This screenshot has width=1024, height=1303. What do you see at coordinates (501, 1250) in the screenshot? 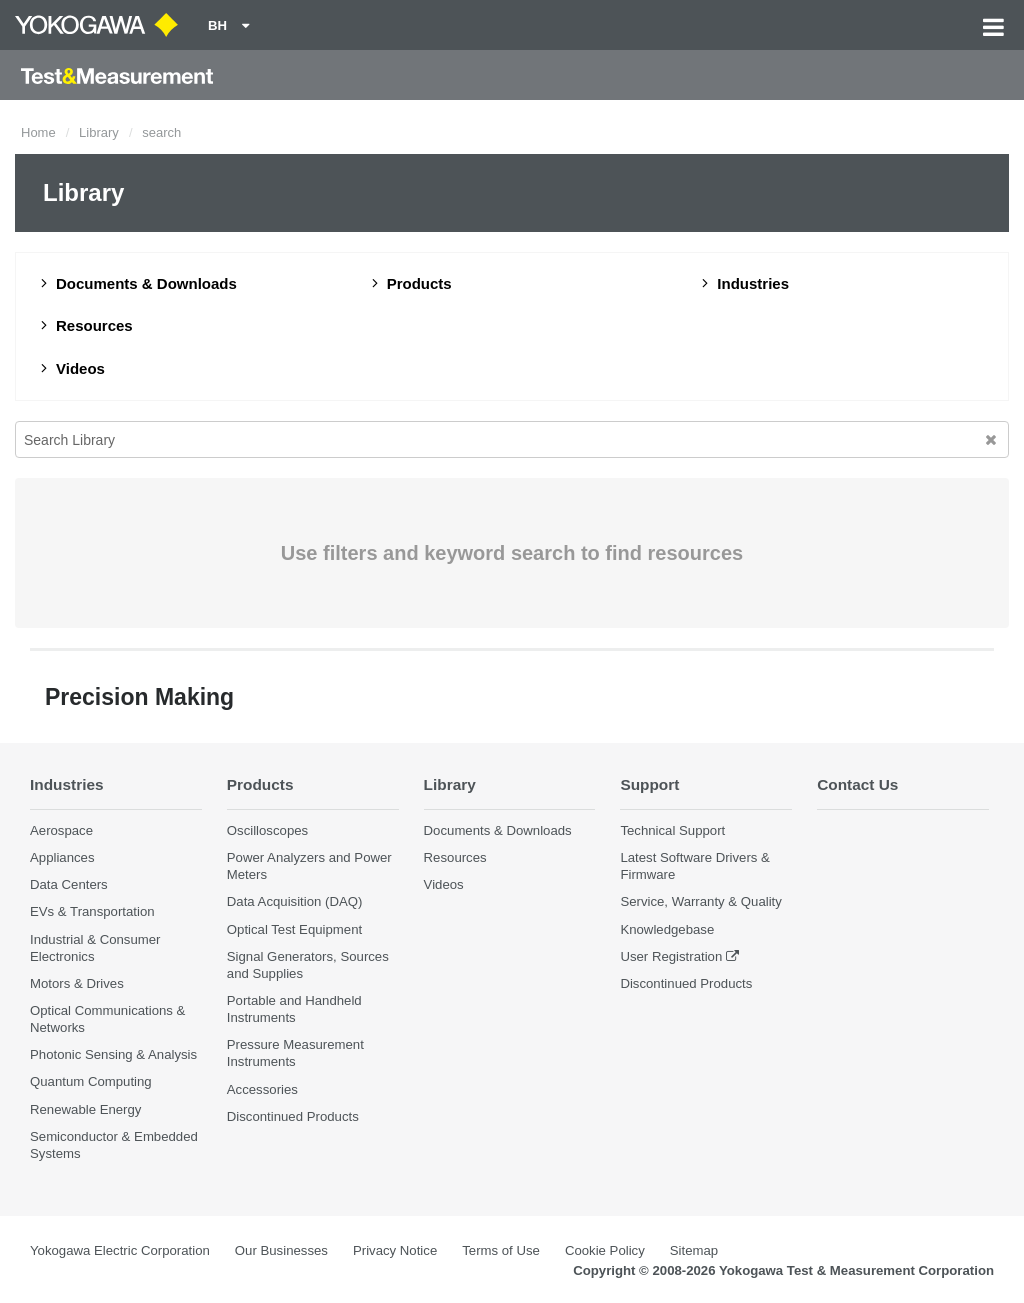
I see `Terms of Use` at bounding box center [501, 1250].